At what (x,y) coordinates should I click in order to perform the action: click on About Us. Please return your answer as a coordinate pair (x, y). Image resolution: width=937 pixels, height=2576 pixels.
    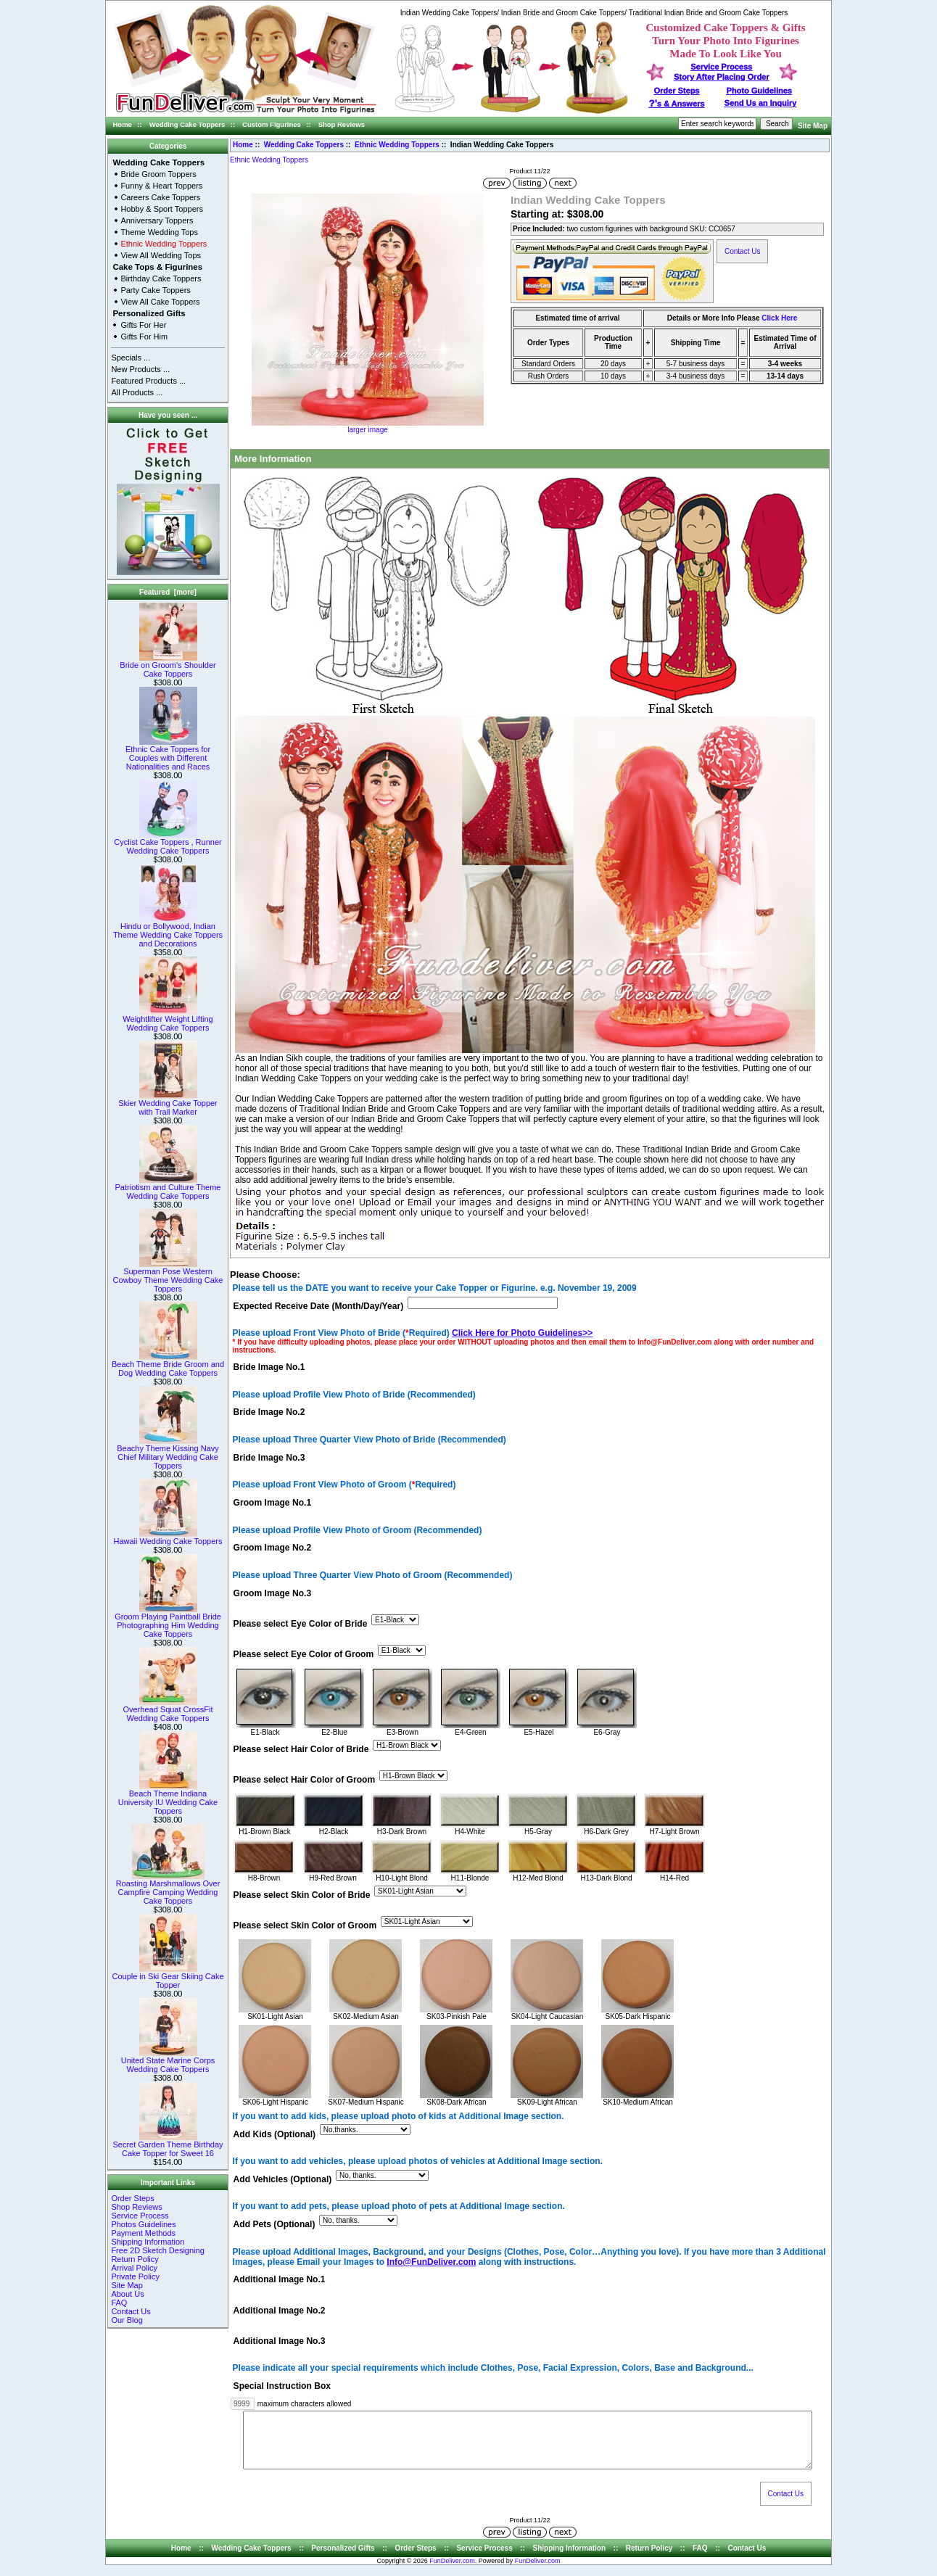
    Looking at the image, I should click on (127, 2294).